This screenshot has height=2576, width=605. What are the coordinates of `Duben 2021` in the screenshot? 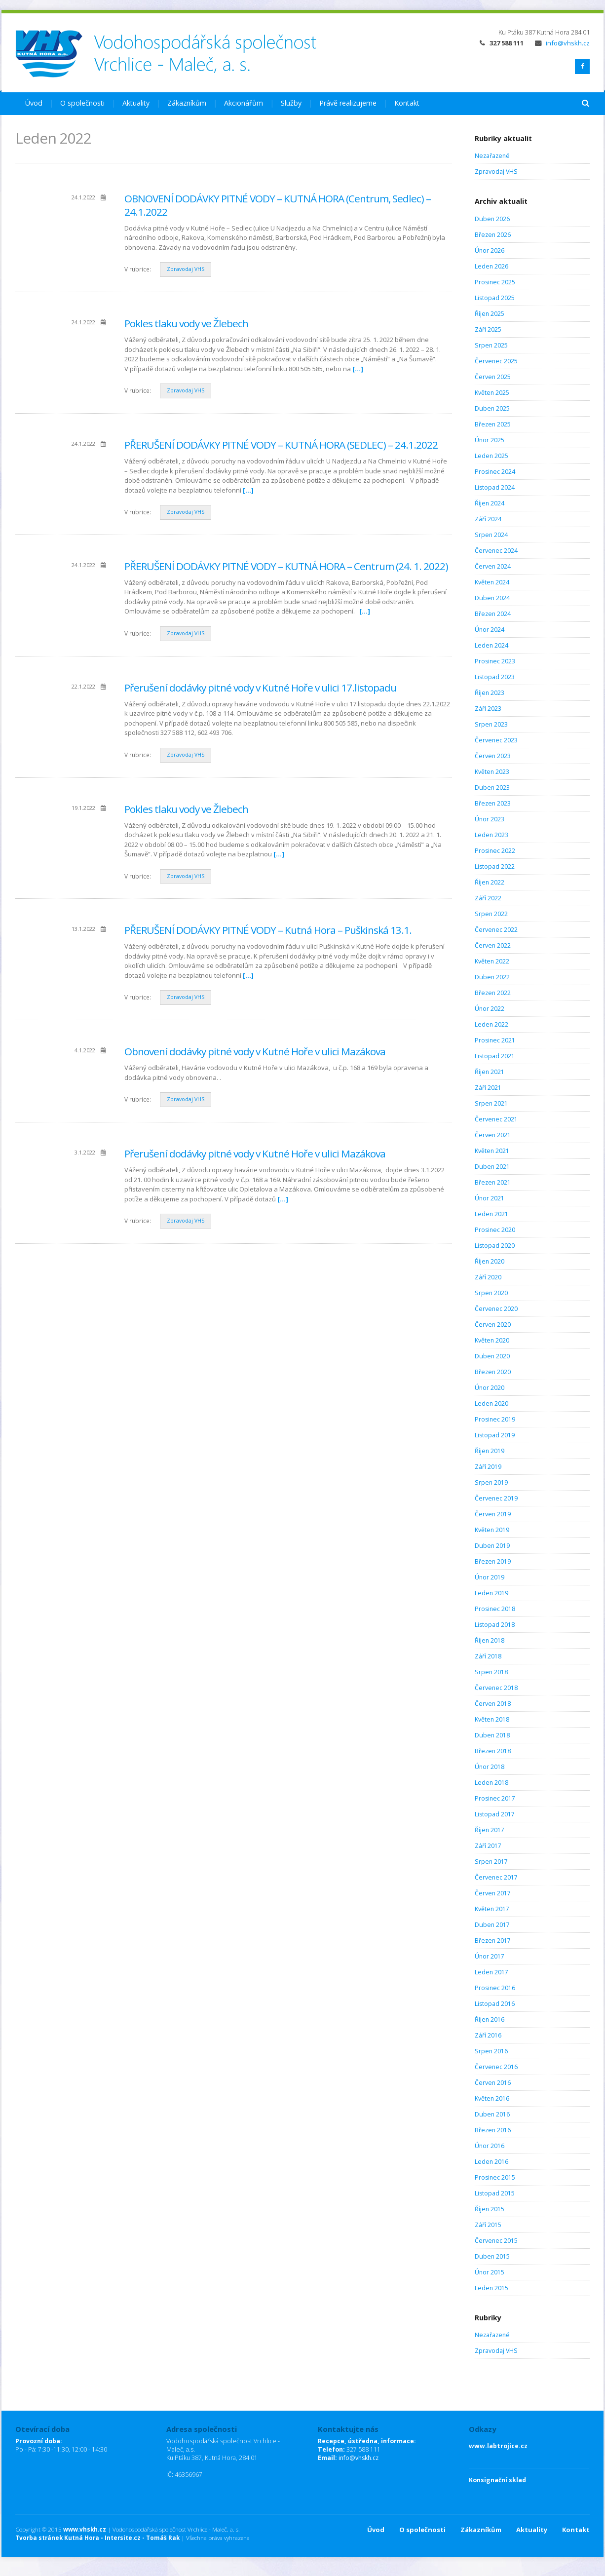 It's located at (492, 1166).